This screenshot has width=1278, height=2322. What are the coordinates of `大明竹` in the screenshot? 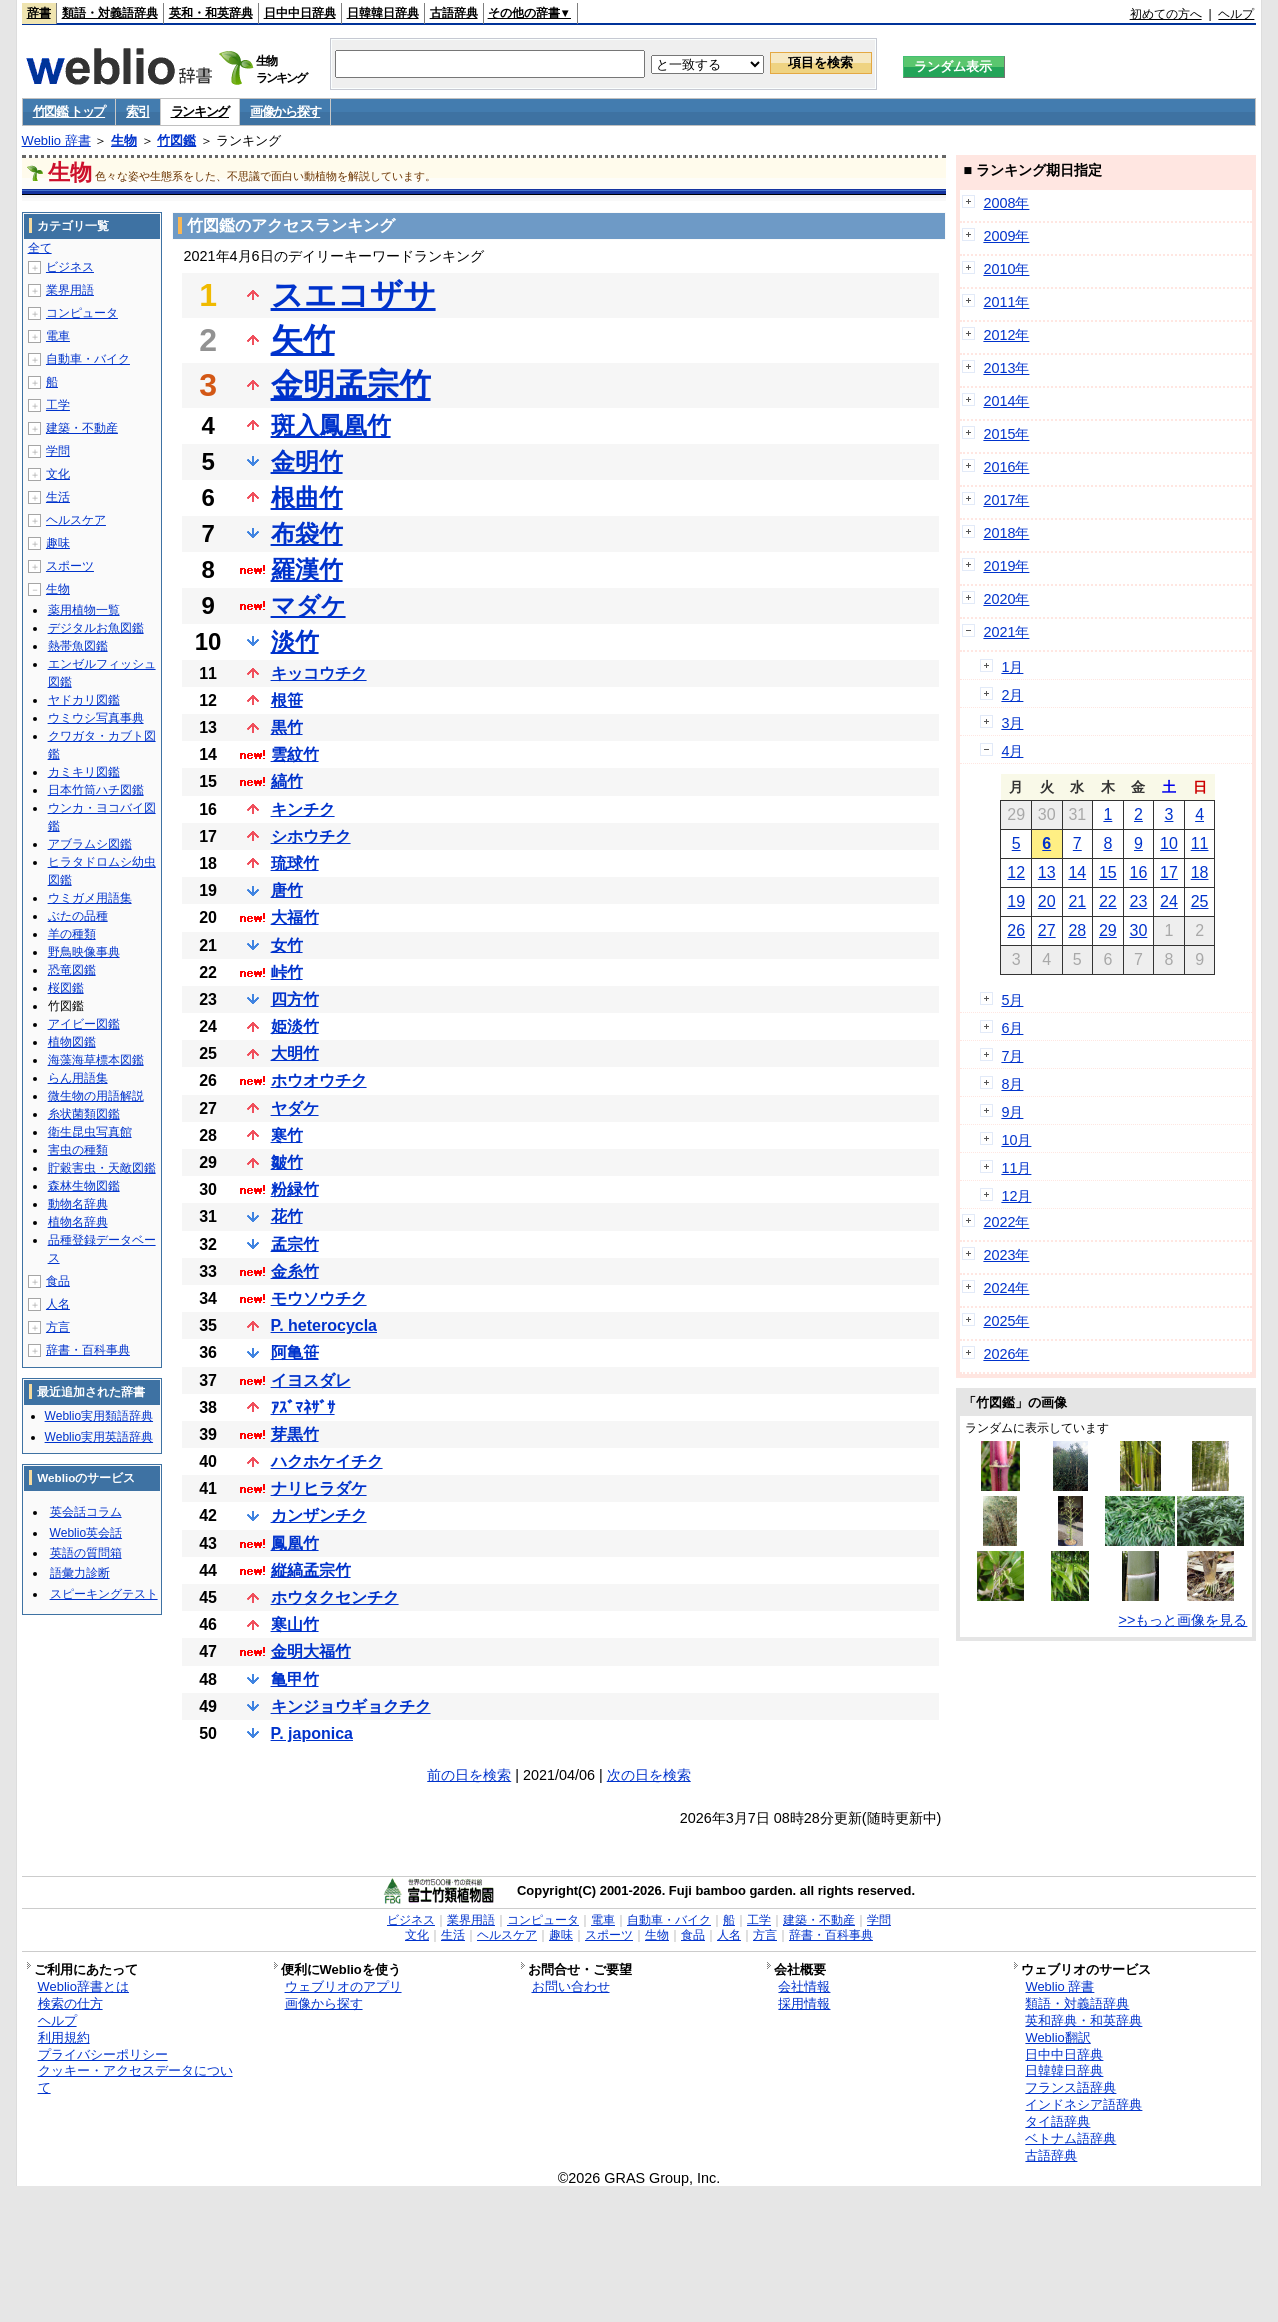 It's located at (295, 1053).